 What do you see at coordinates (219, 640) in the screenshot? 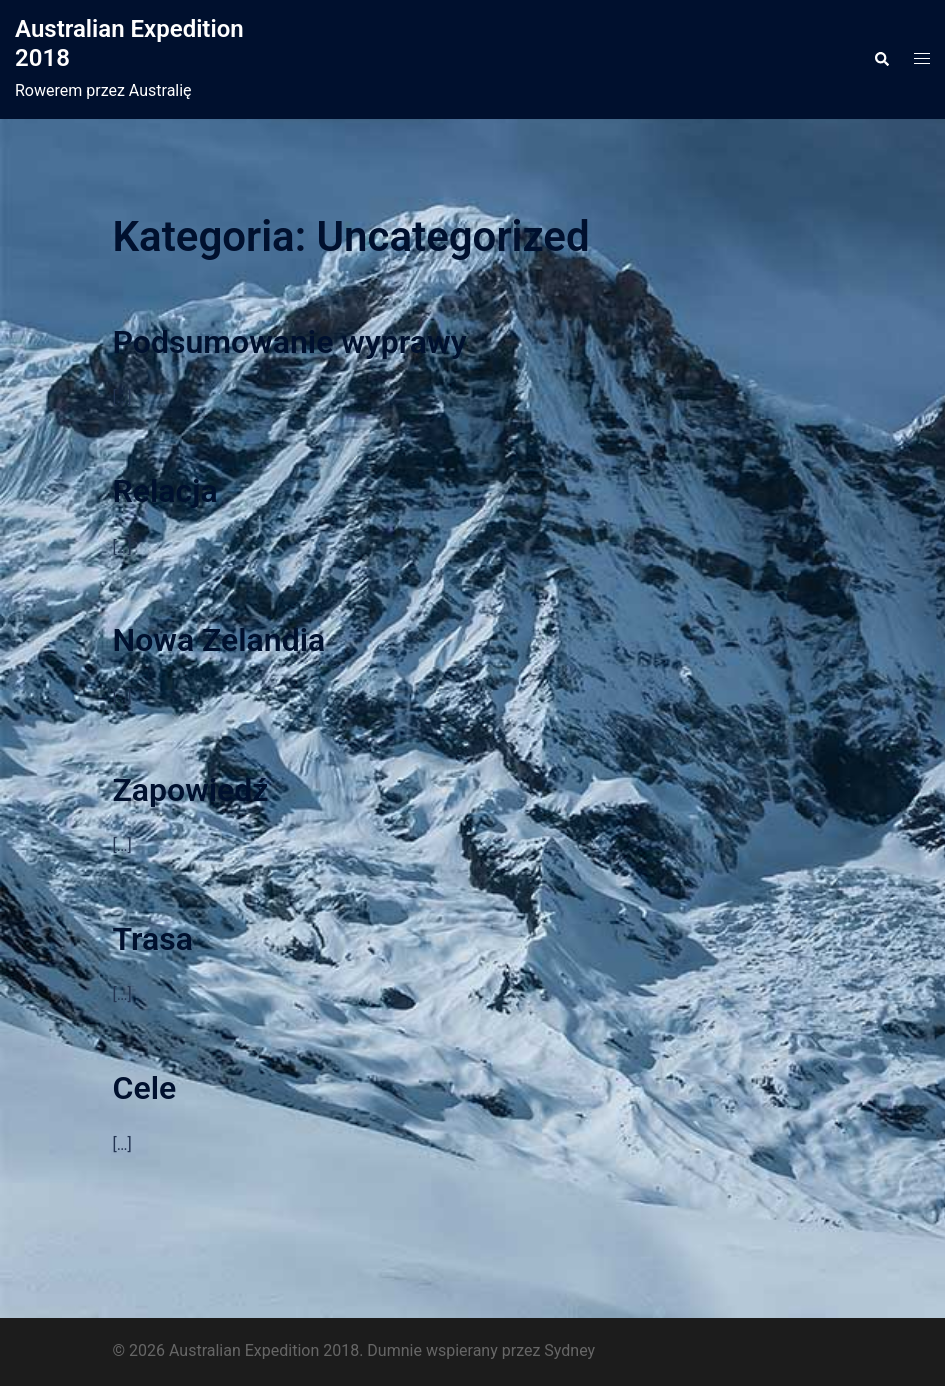
I see `Nowa Zelandia` at bounding box center [219, 640].